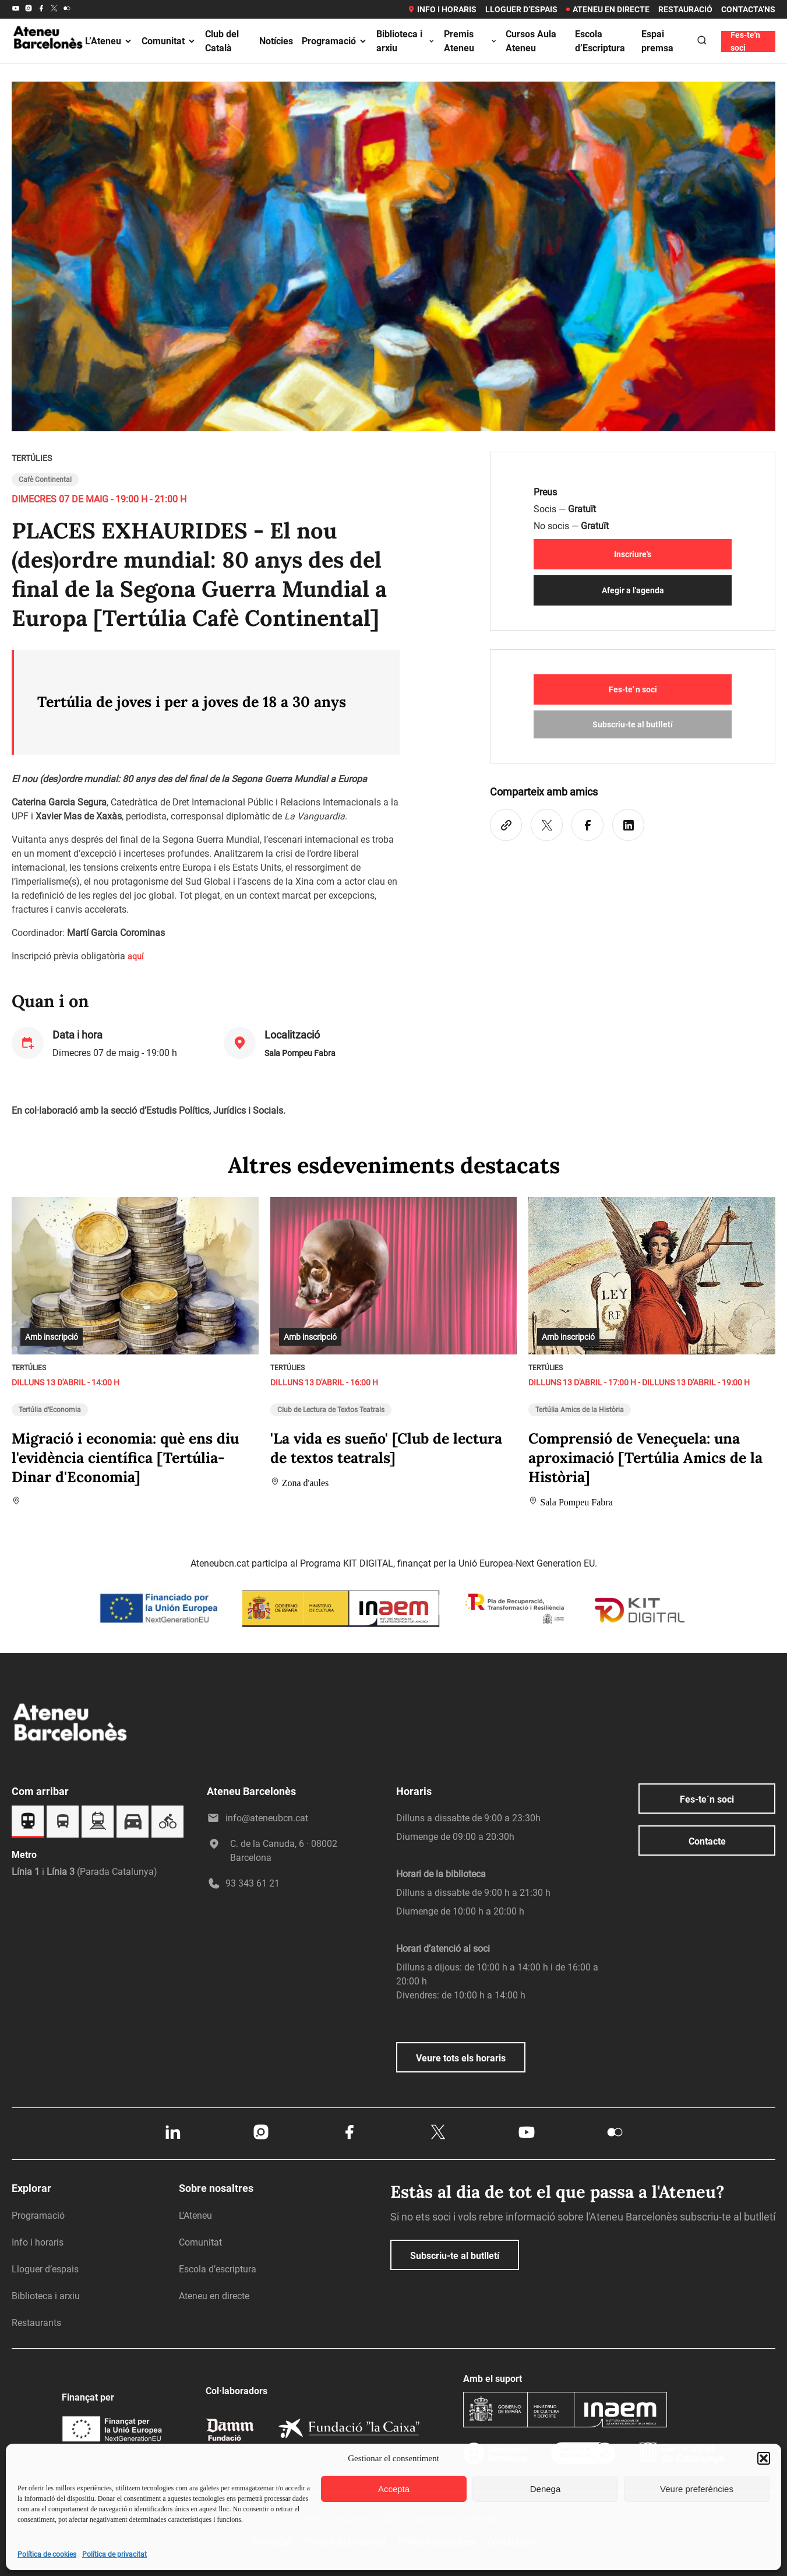 This screenshot has width=787, height=2576. What do you see at coordinates (521, 9) in the screenshot?
I see `Lloguer d’espais` at bounding box center [521, 9].